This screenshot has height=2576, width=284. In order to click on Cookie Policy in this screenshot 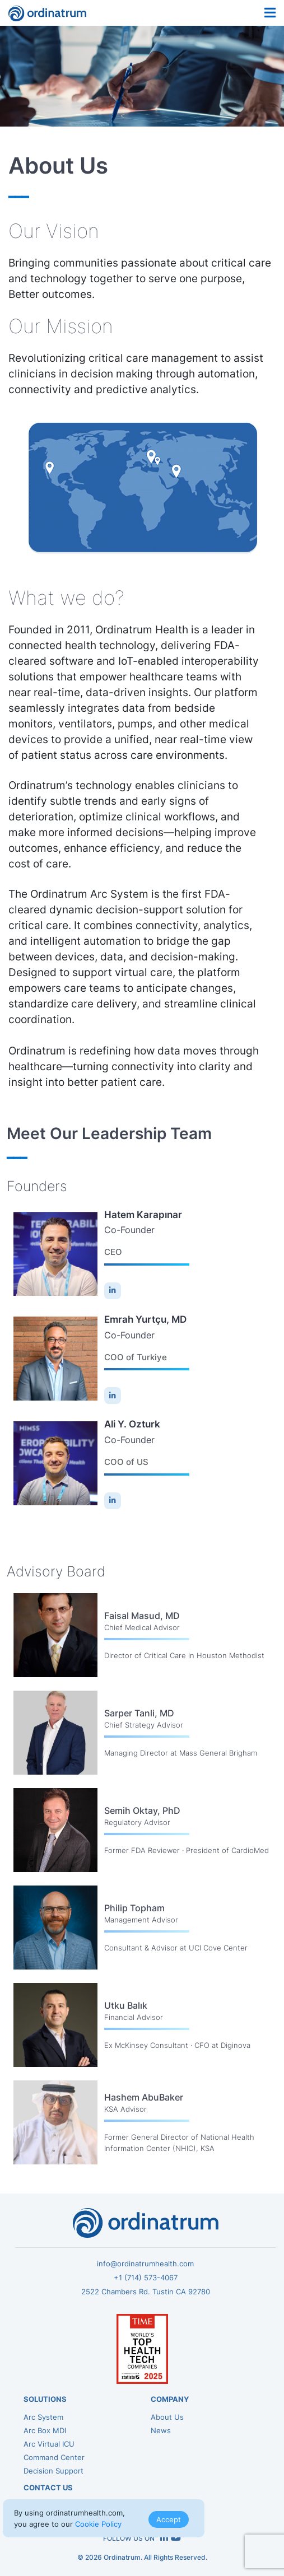, I will do `click(98, 2523)`.